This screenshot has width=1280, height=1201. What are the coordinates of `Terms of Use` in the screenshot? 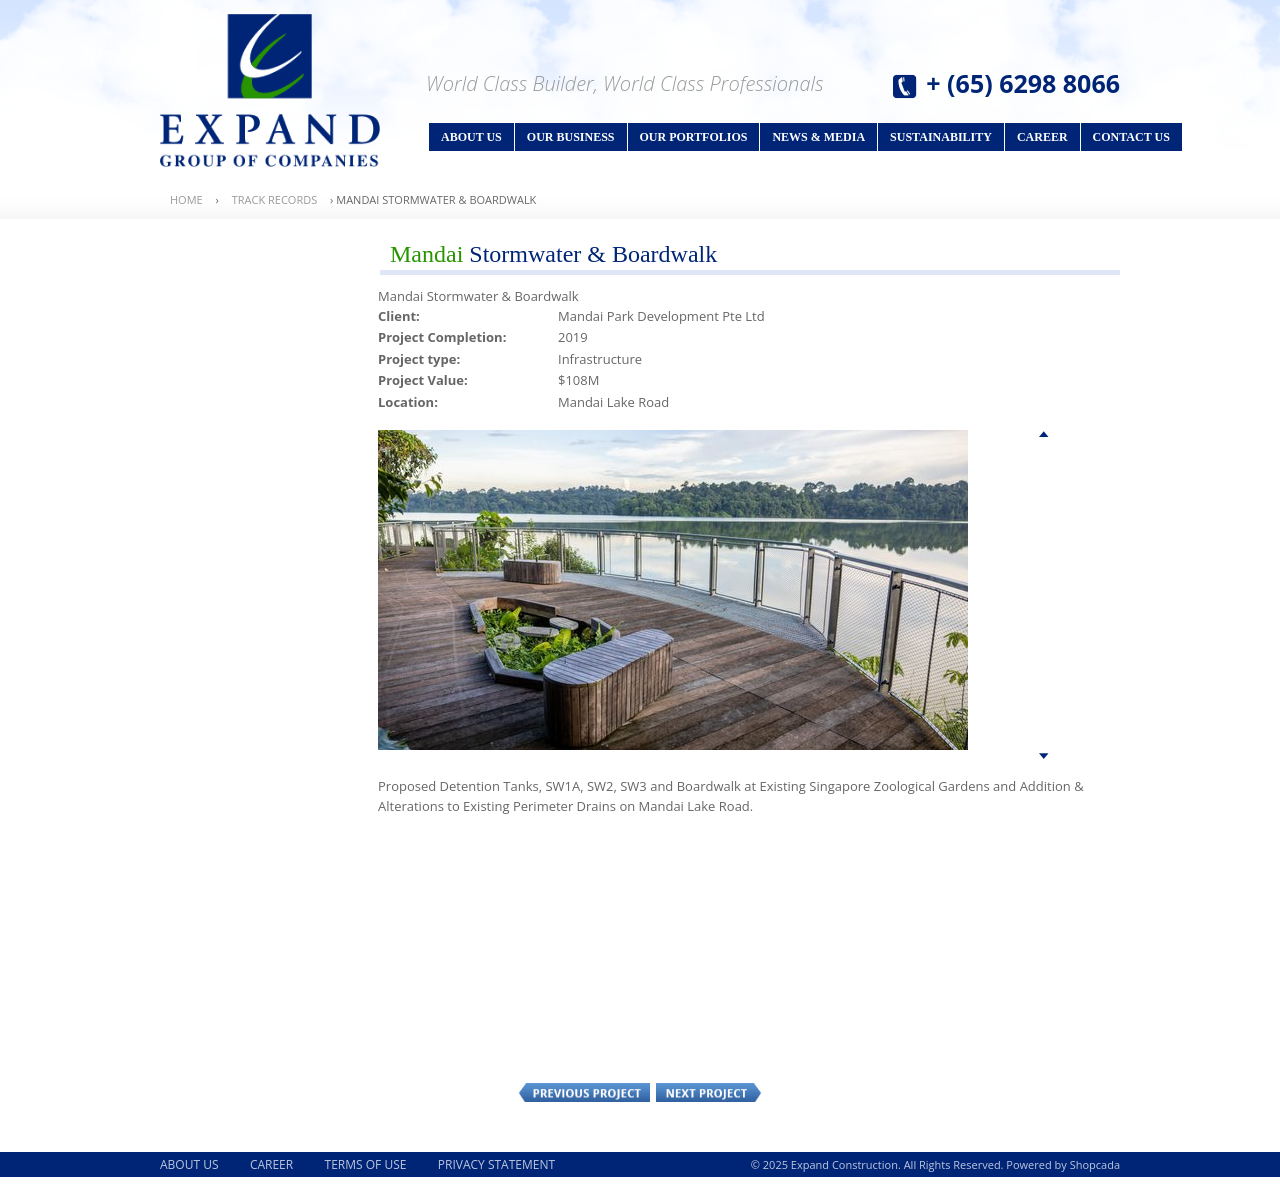 It's located at (366, 1164).